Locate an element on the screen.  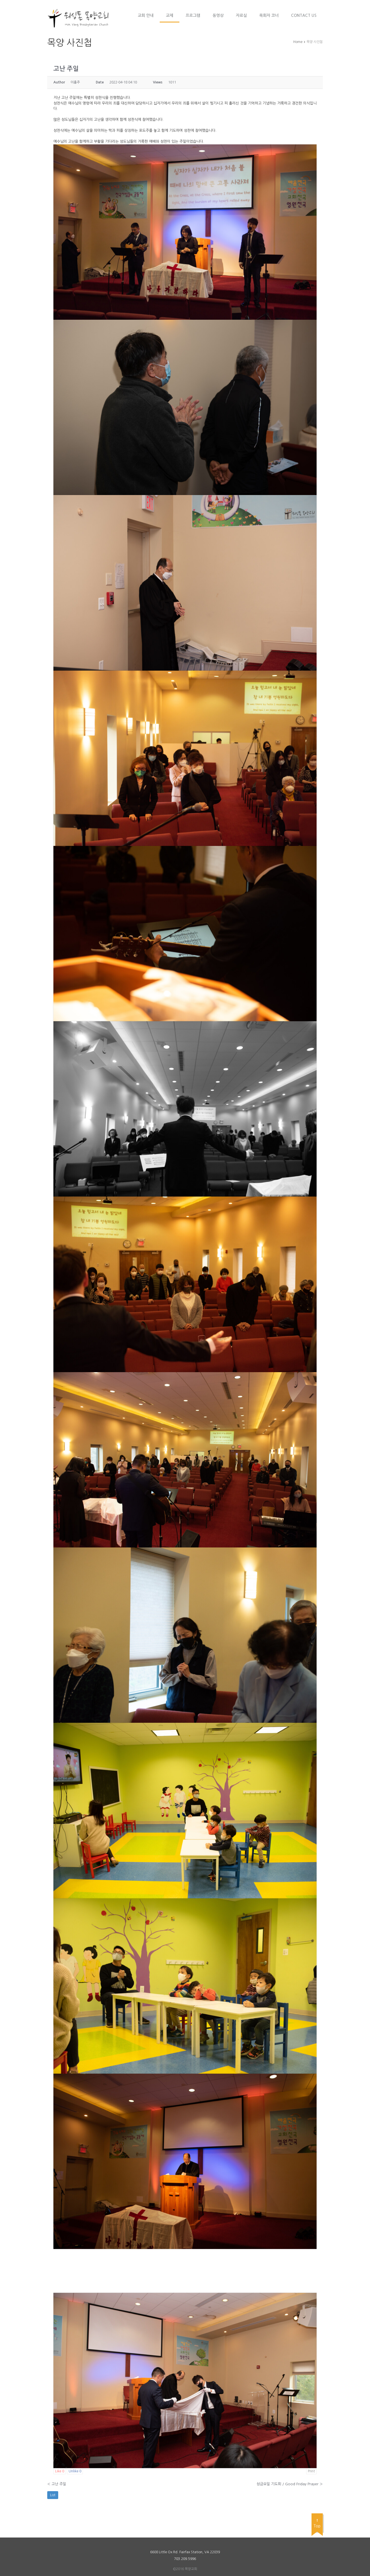
프로그램 is located at coordinates (193, 15).